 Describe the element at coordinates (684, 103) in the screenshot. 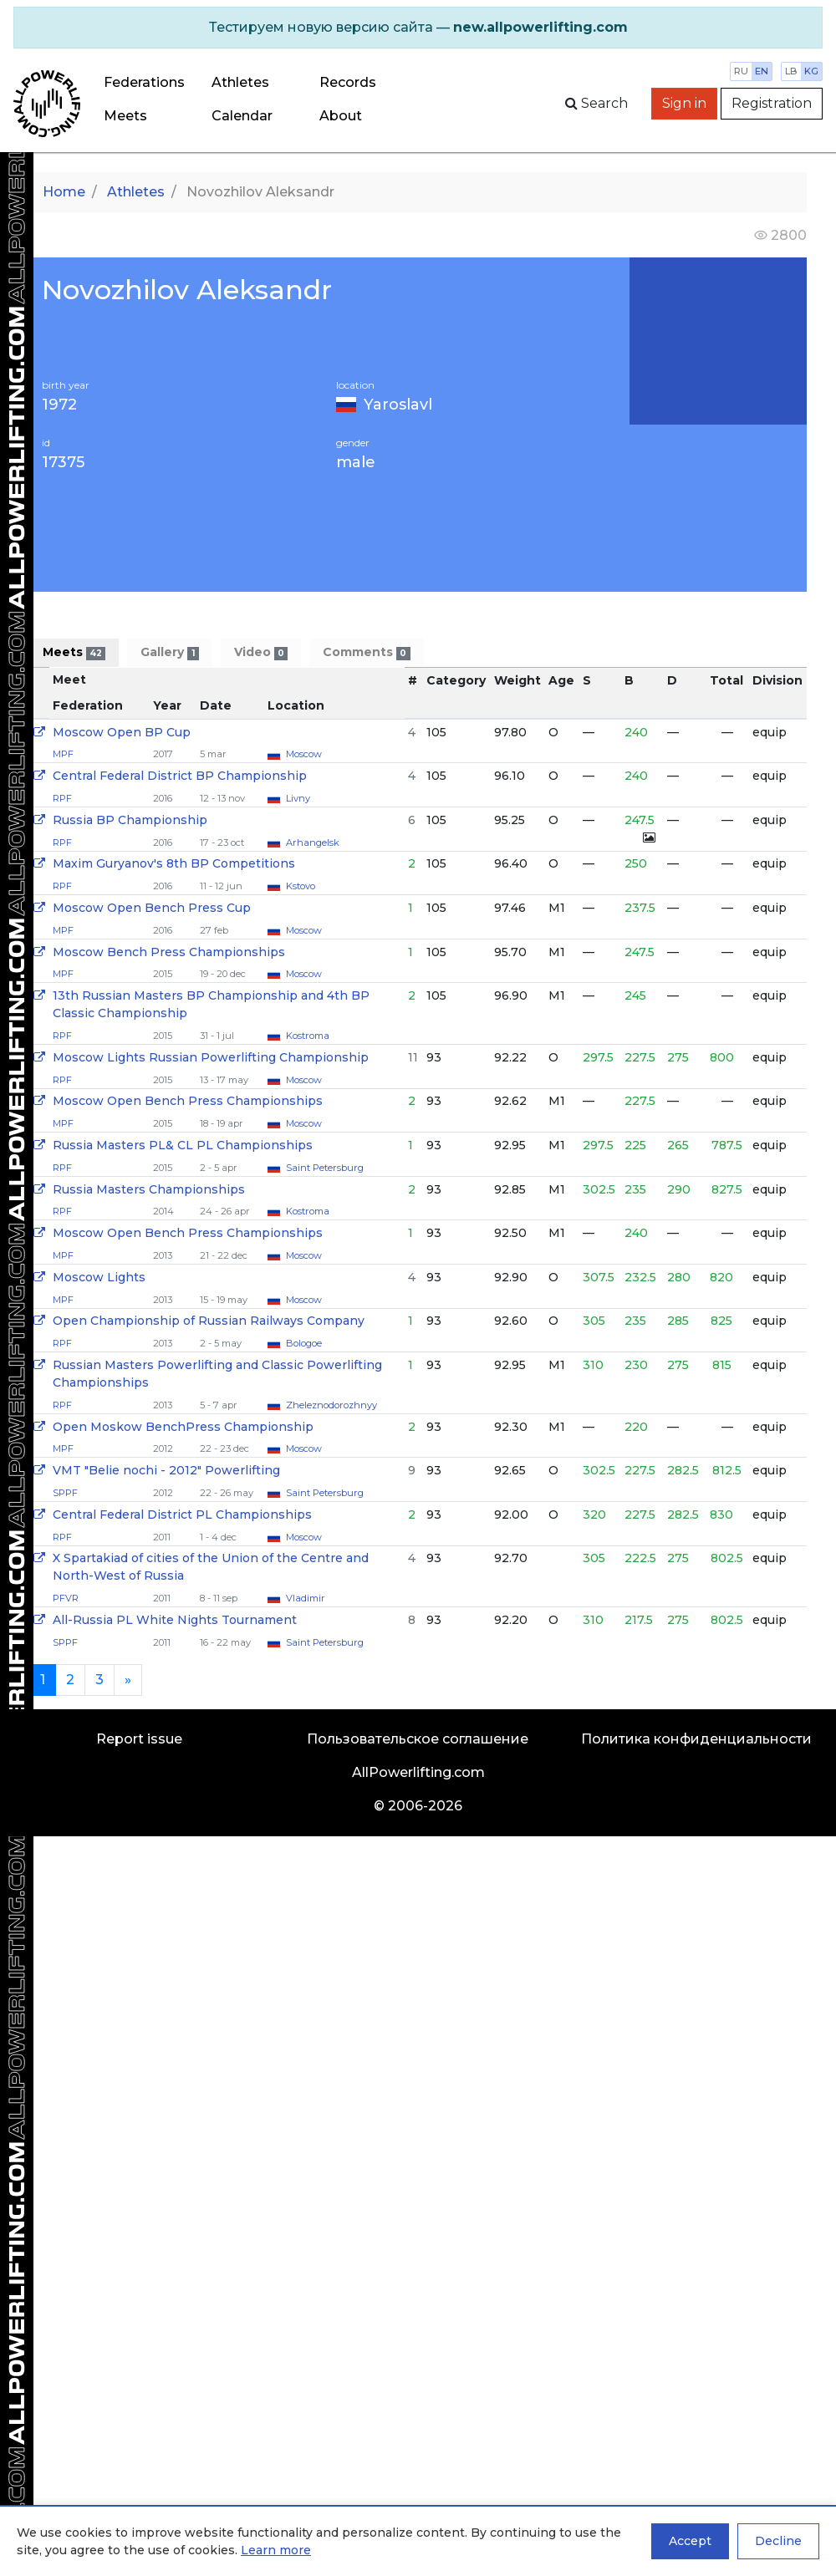

I see `Sign in` at that location.